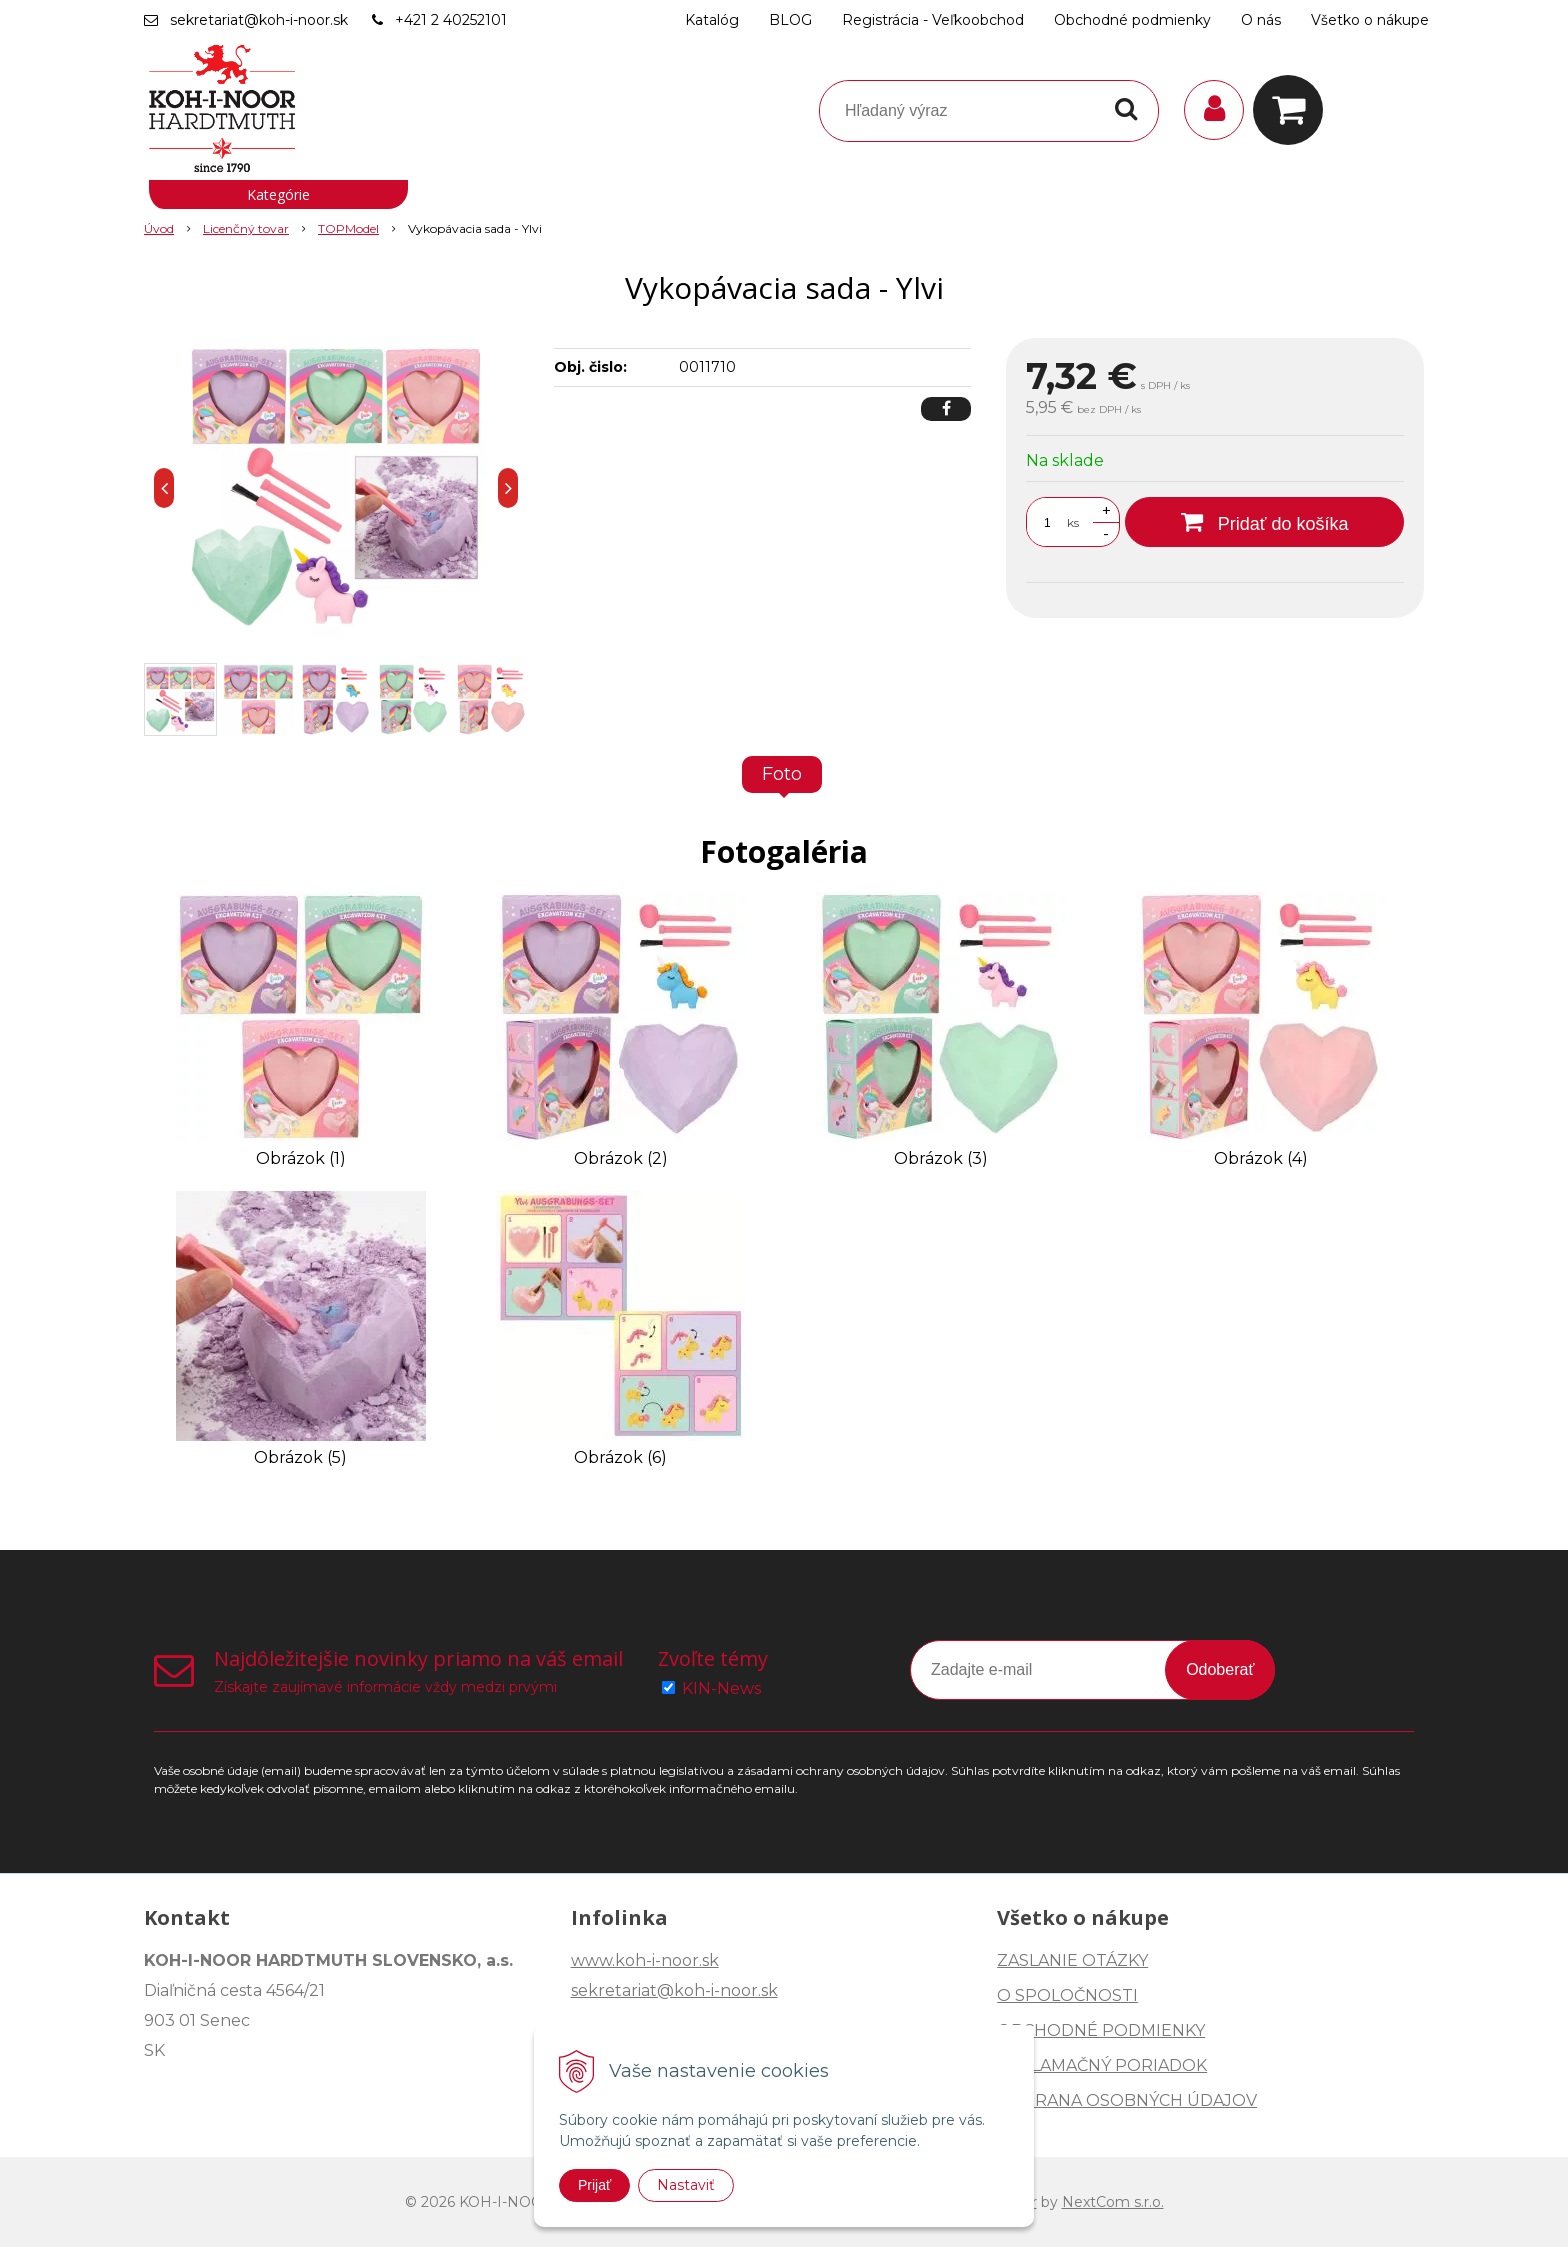  I want to click on Katalóg, so click(712, 20).